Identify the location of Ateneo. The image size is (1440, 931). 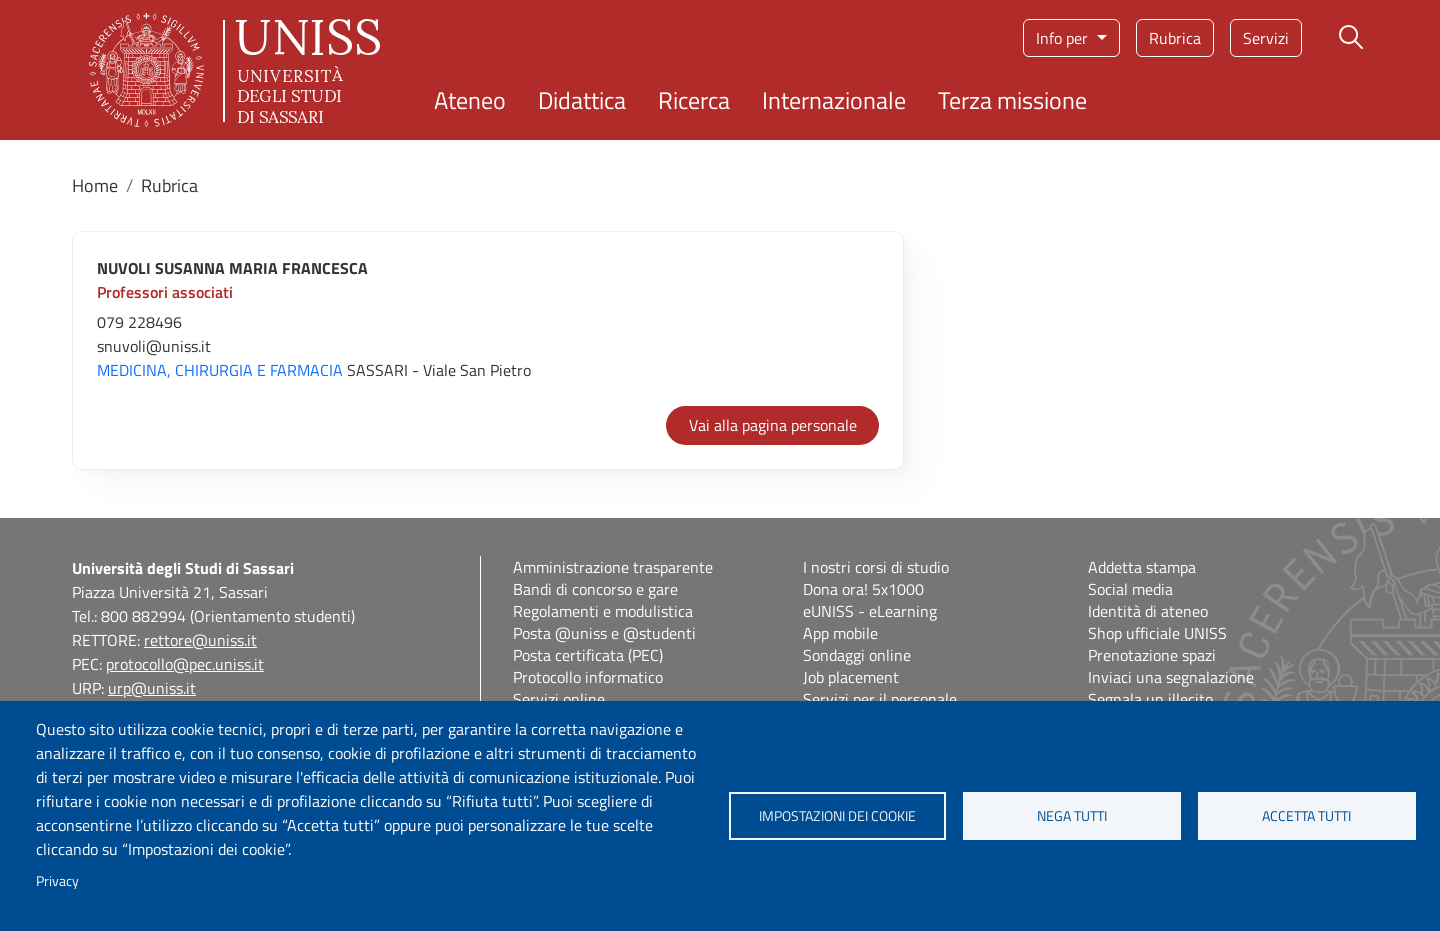
(470, 100).